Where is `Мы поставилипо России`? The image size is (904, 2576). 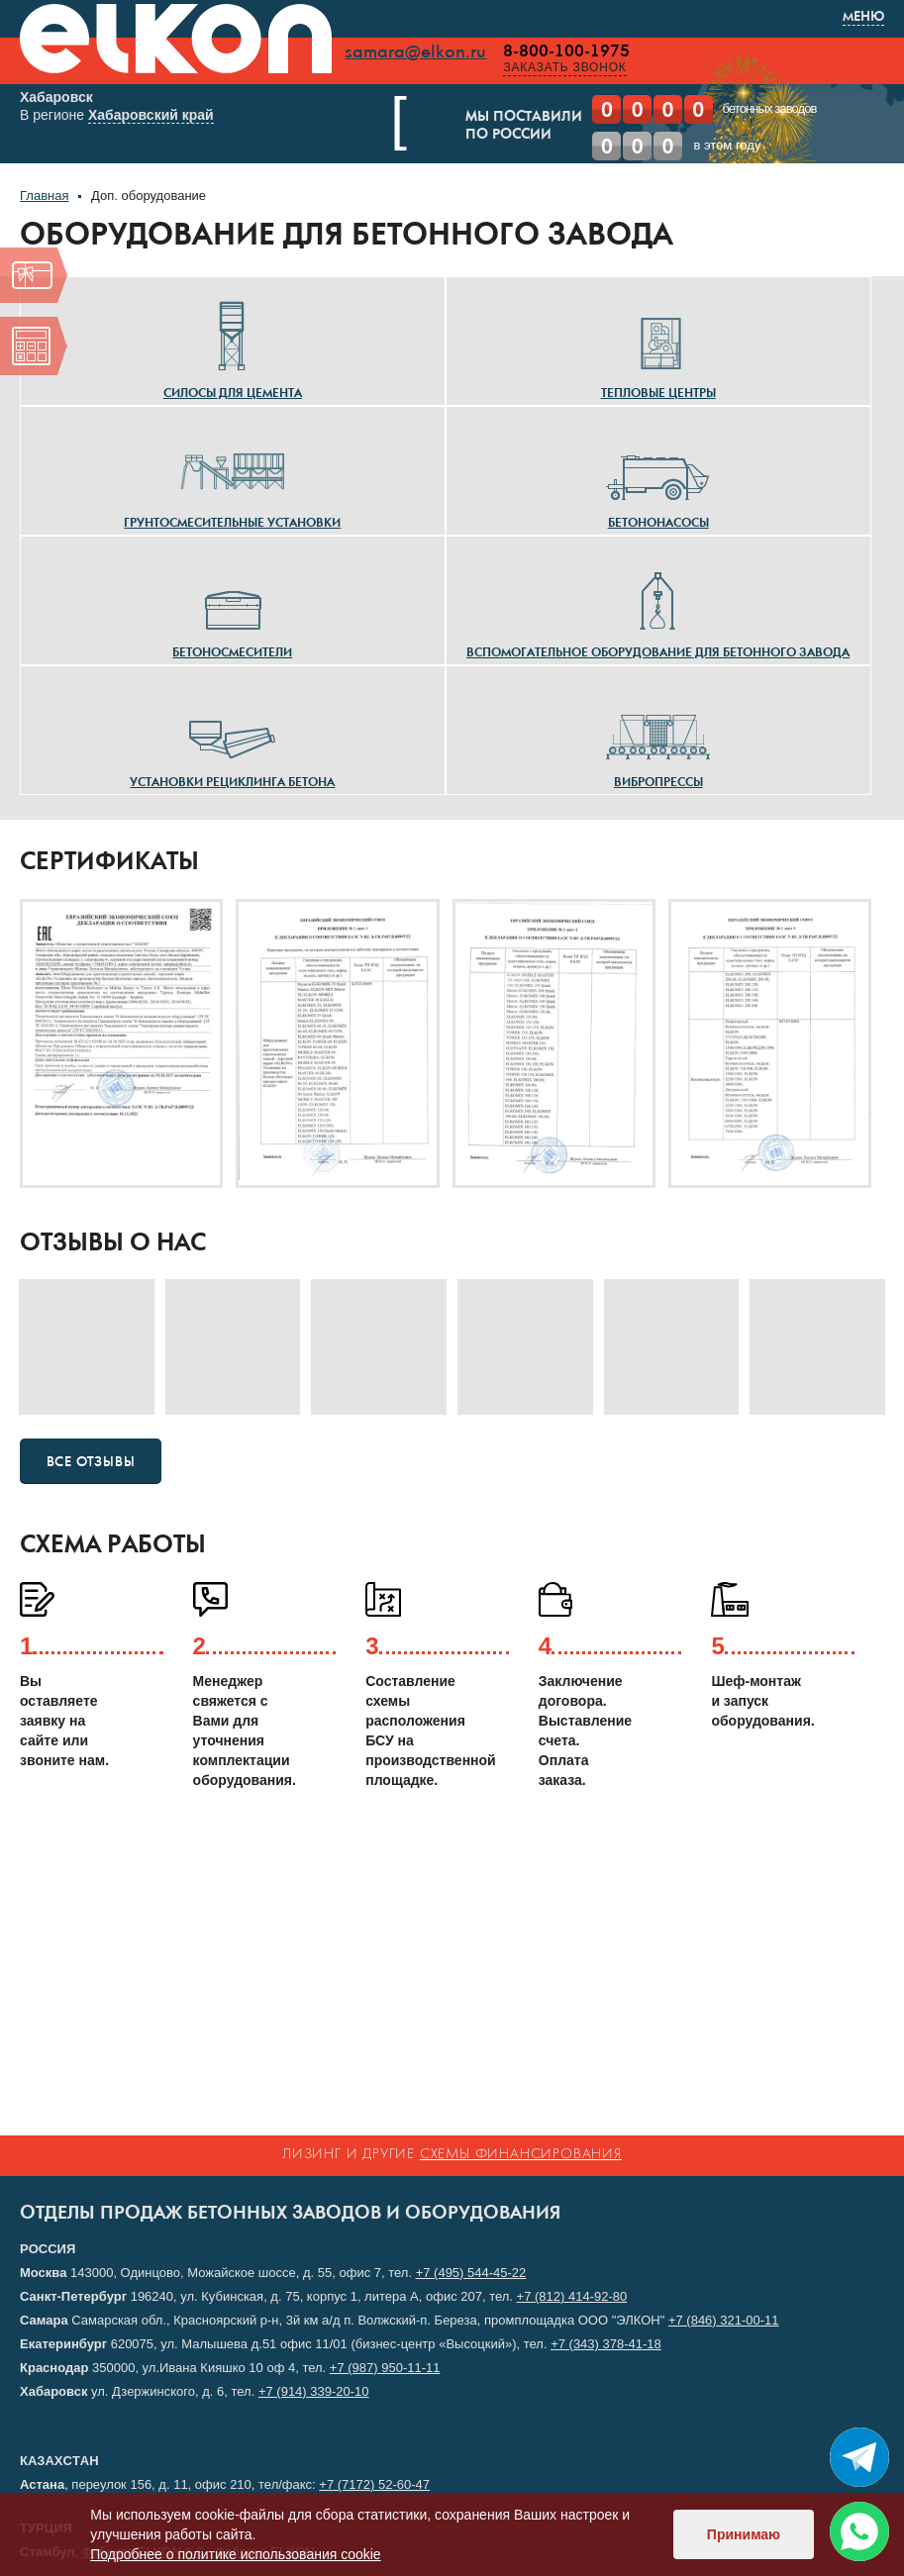 Мы поставилипо России is located at coordinates (484, 127).